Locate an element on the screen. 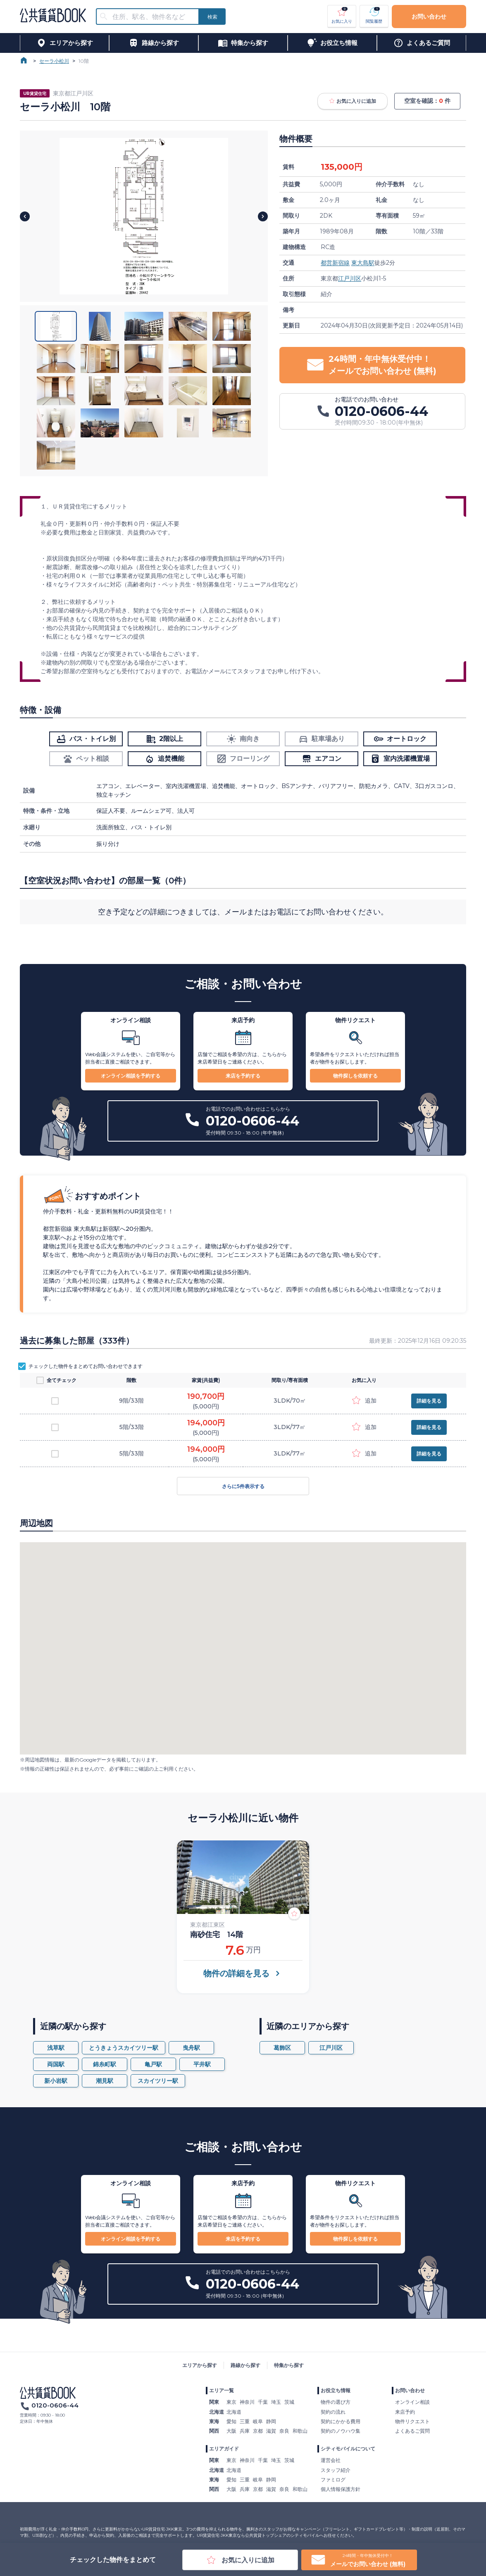 This screenshot has width=486, height=2576. 和歌山 is located at coordinates (300, 2431).